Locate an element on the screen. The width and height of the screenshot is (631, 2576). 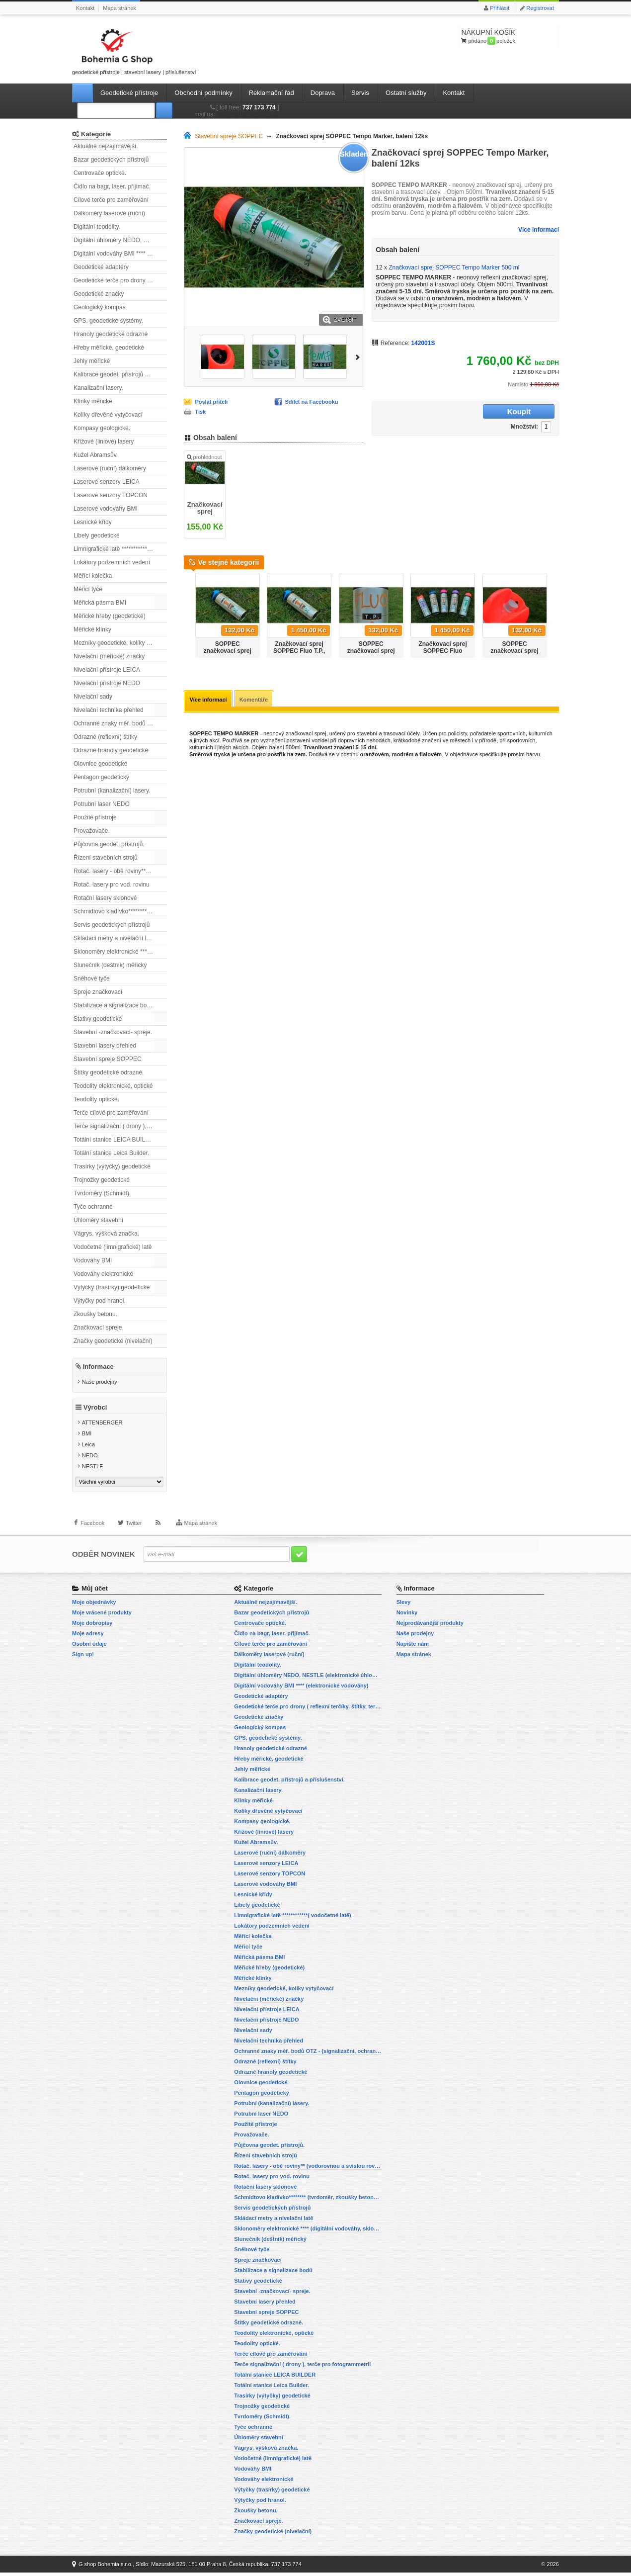
Komentáře is located at coordinates (255, 704).